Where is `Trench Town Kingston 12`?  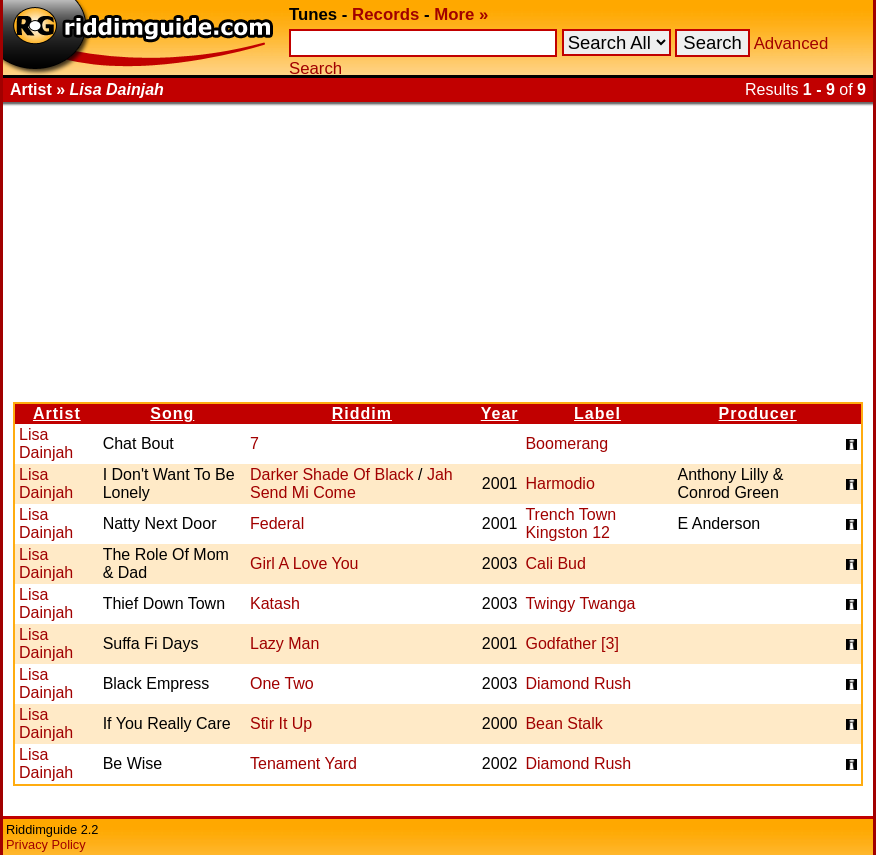
Trench Town Kingston 12 is located at coordinates (570, 523).